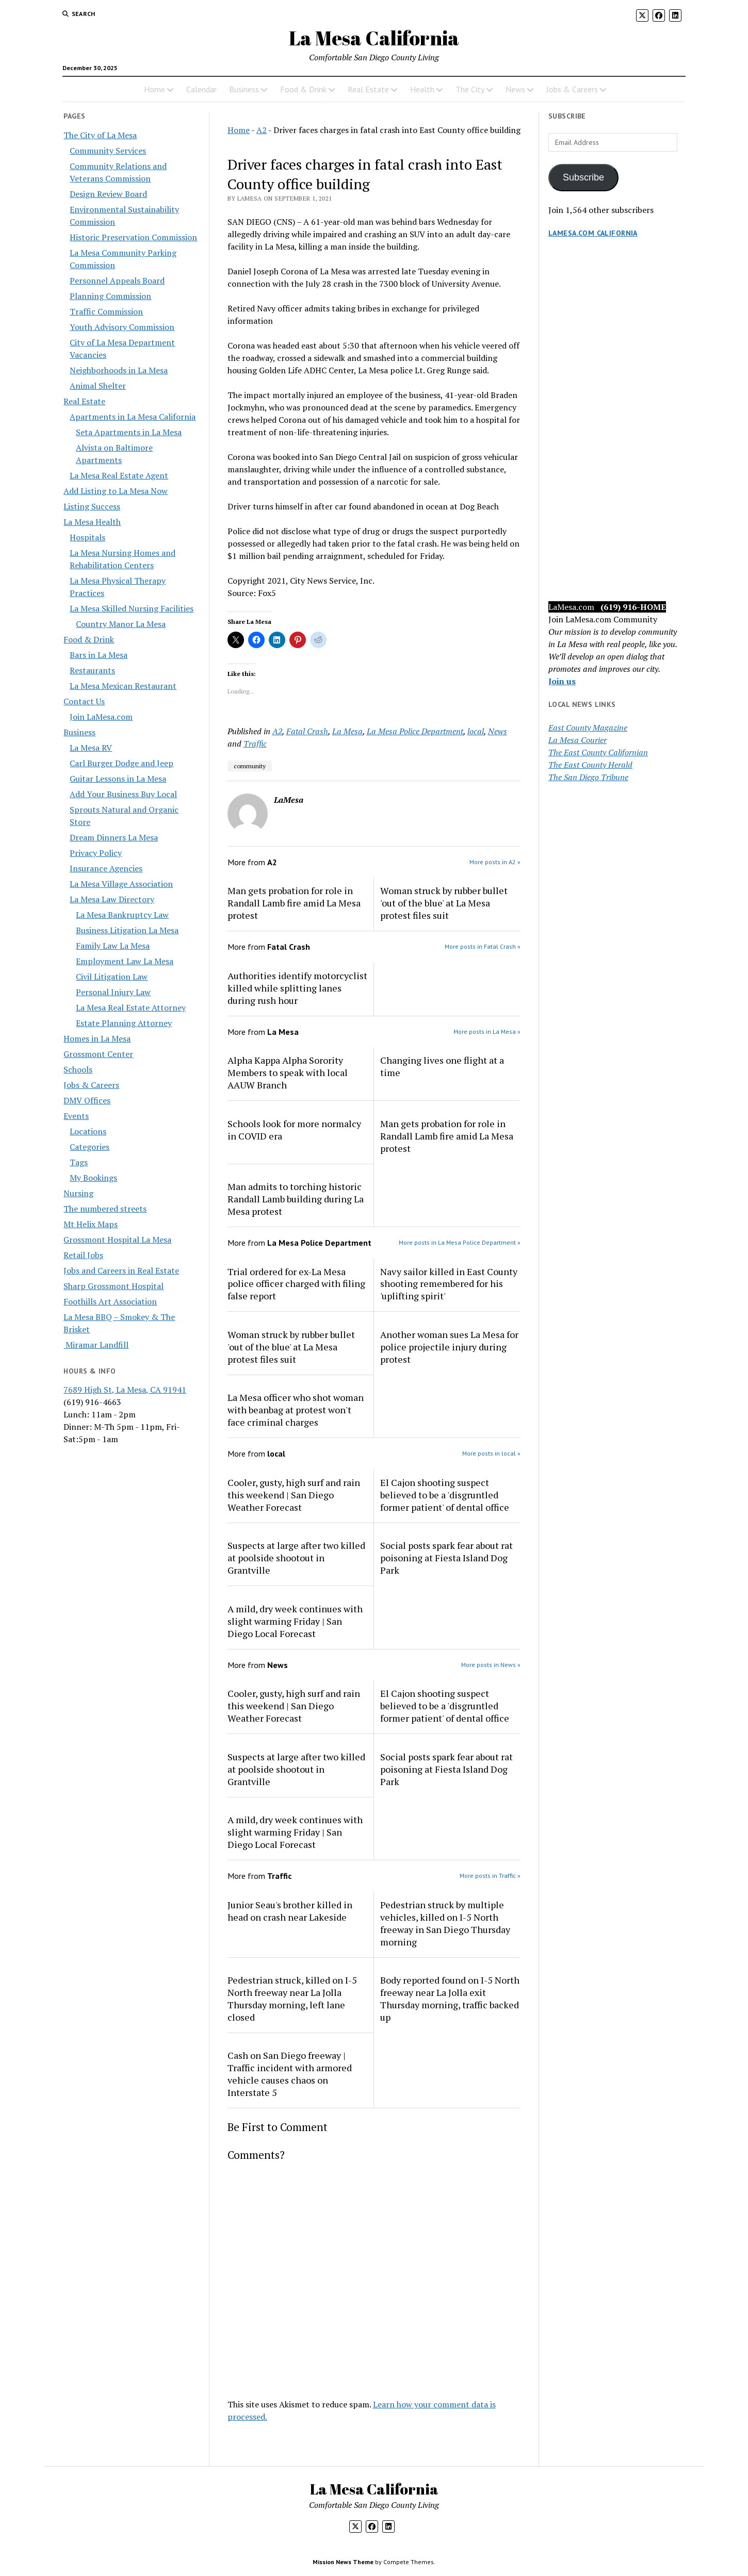 The width and height of the screenshot is (748, 2576). I want to click on La Mesa Skilled Nursing Facilities, so click(131, 608).